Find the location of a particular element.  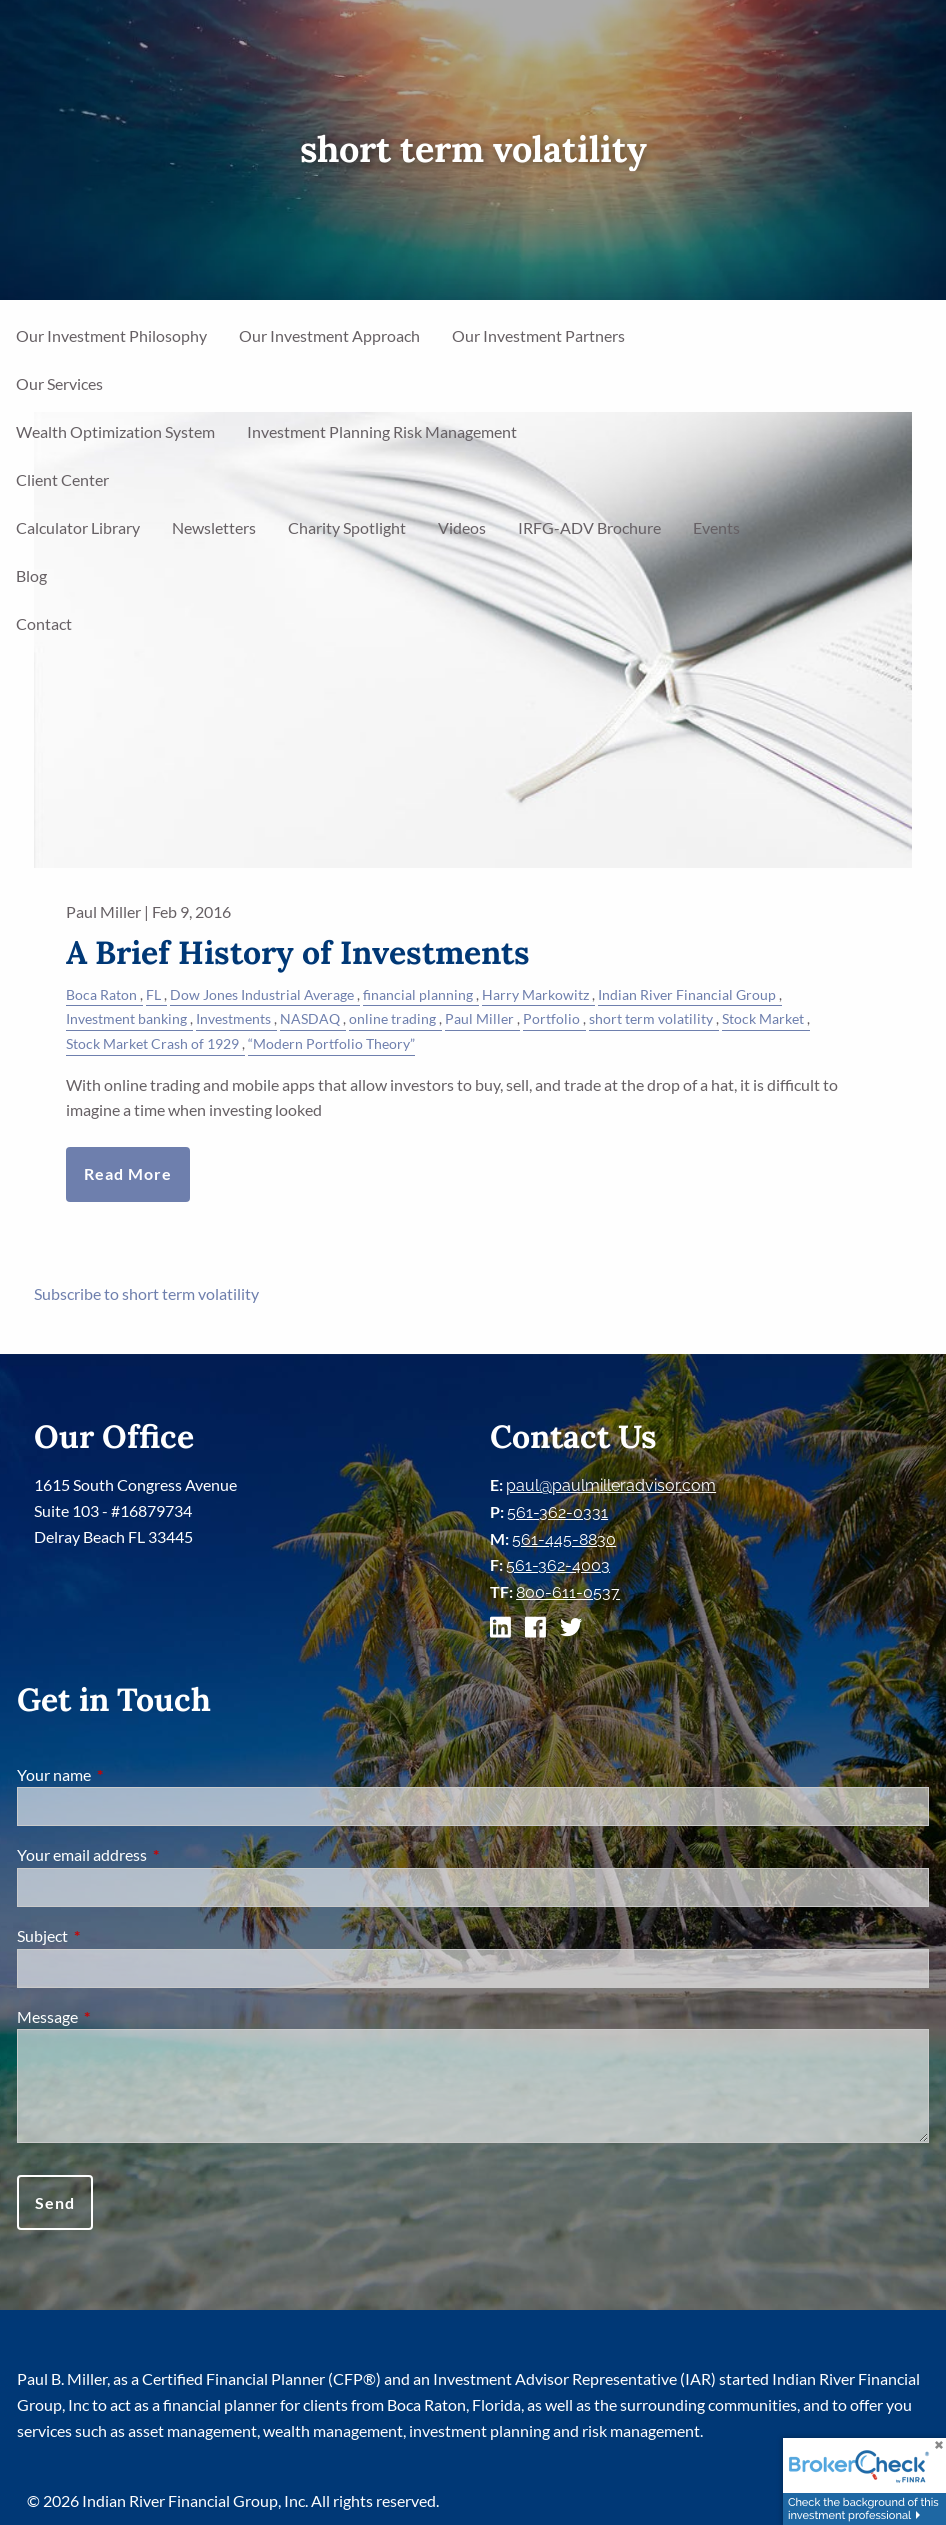

“Modern Portfolio Theory” is located at coordinates (331, 1043).